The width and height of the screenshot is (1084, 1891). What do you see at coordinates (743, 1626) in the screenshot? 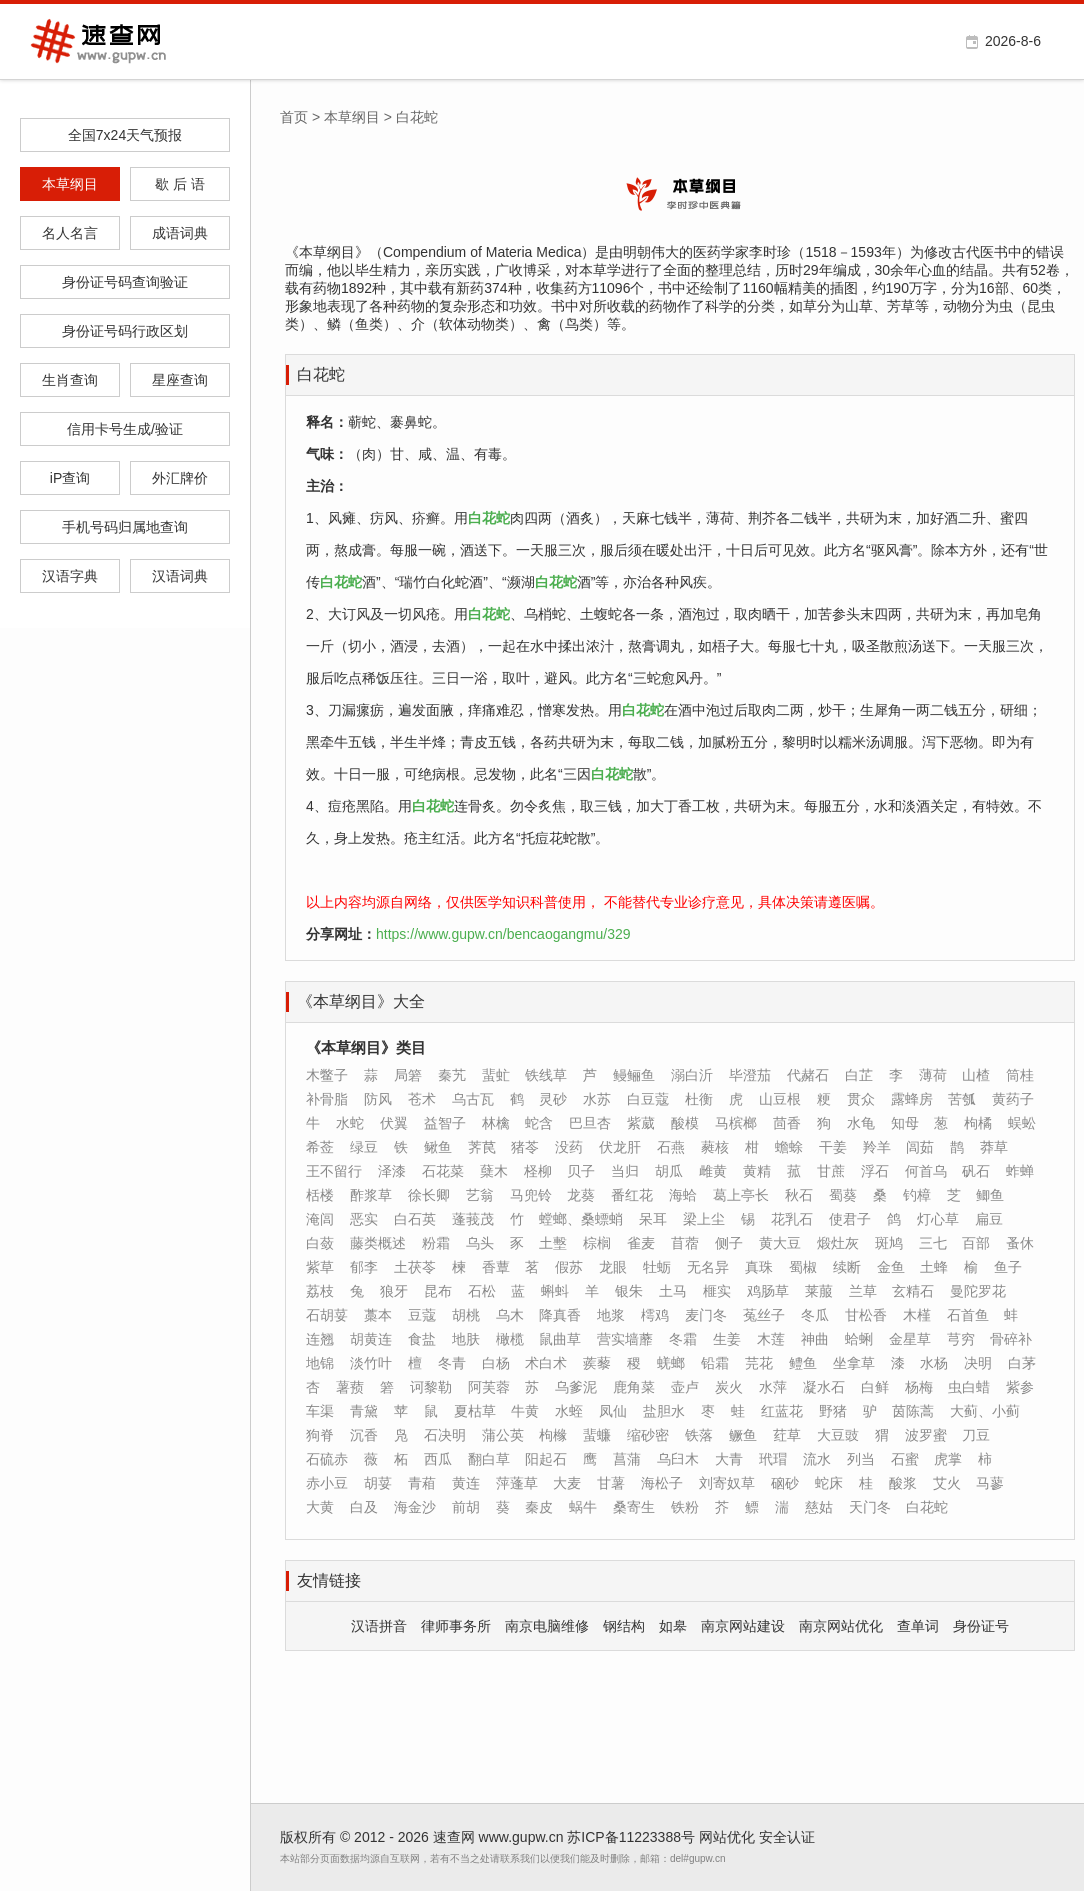
I see `南京网站建设` at bounding box center [743, 1626].